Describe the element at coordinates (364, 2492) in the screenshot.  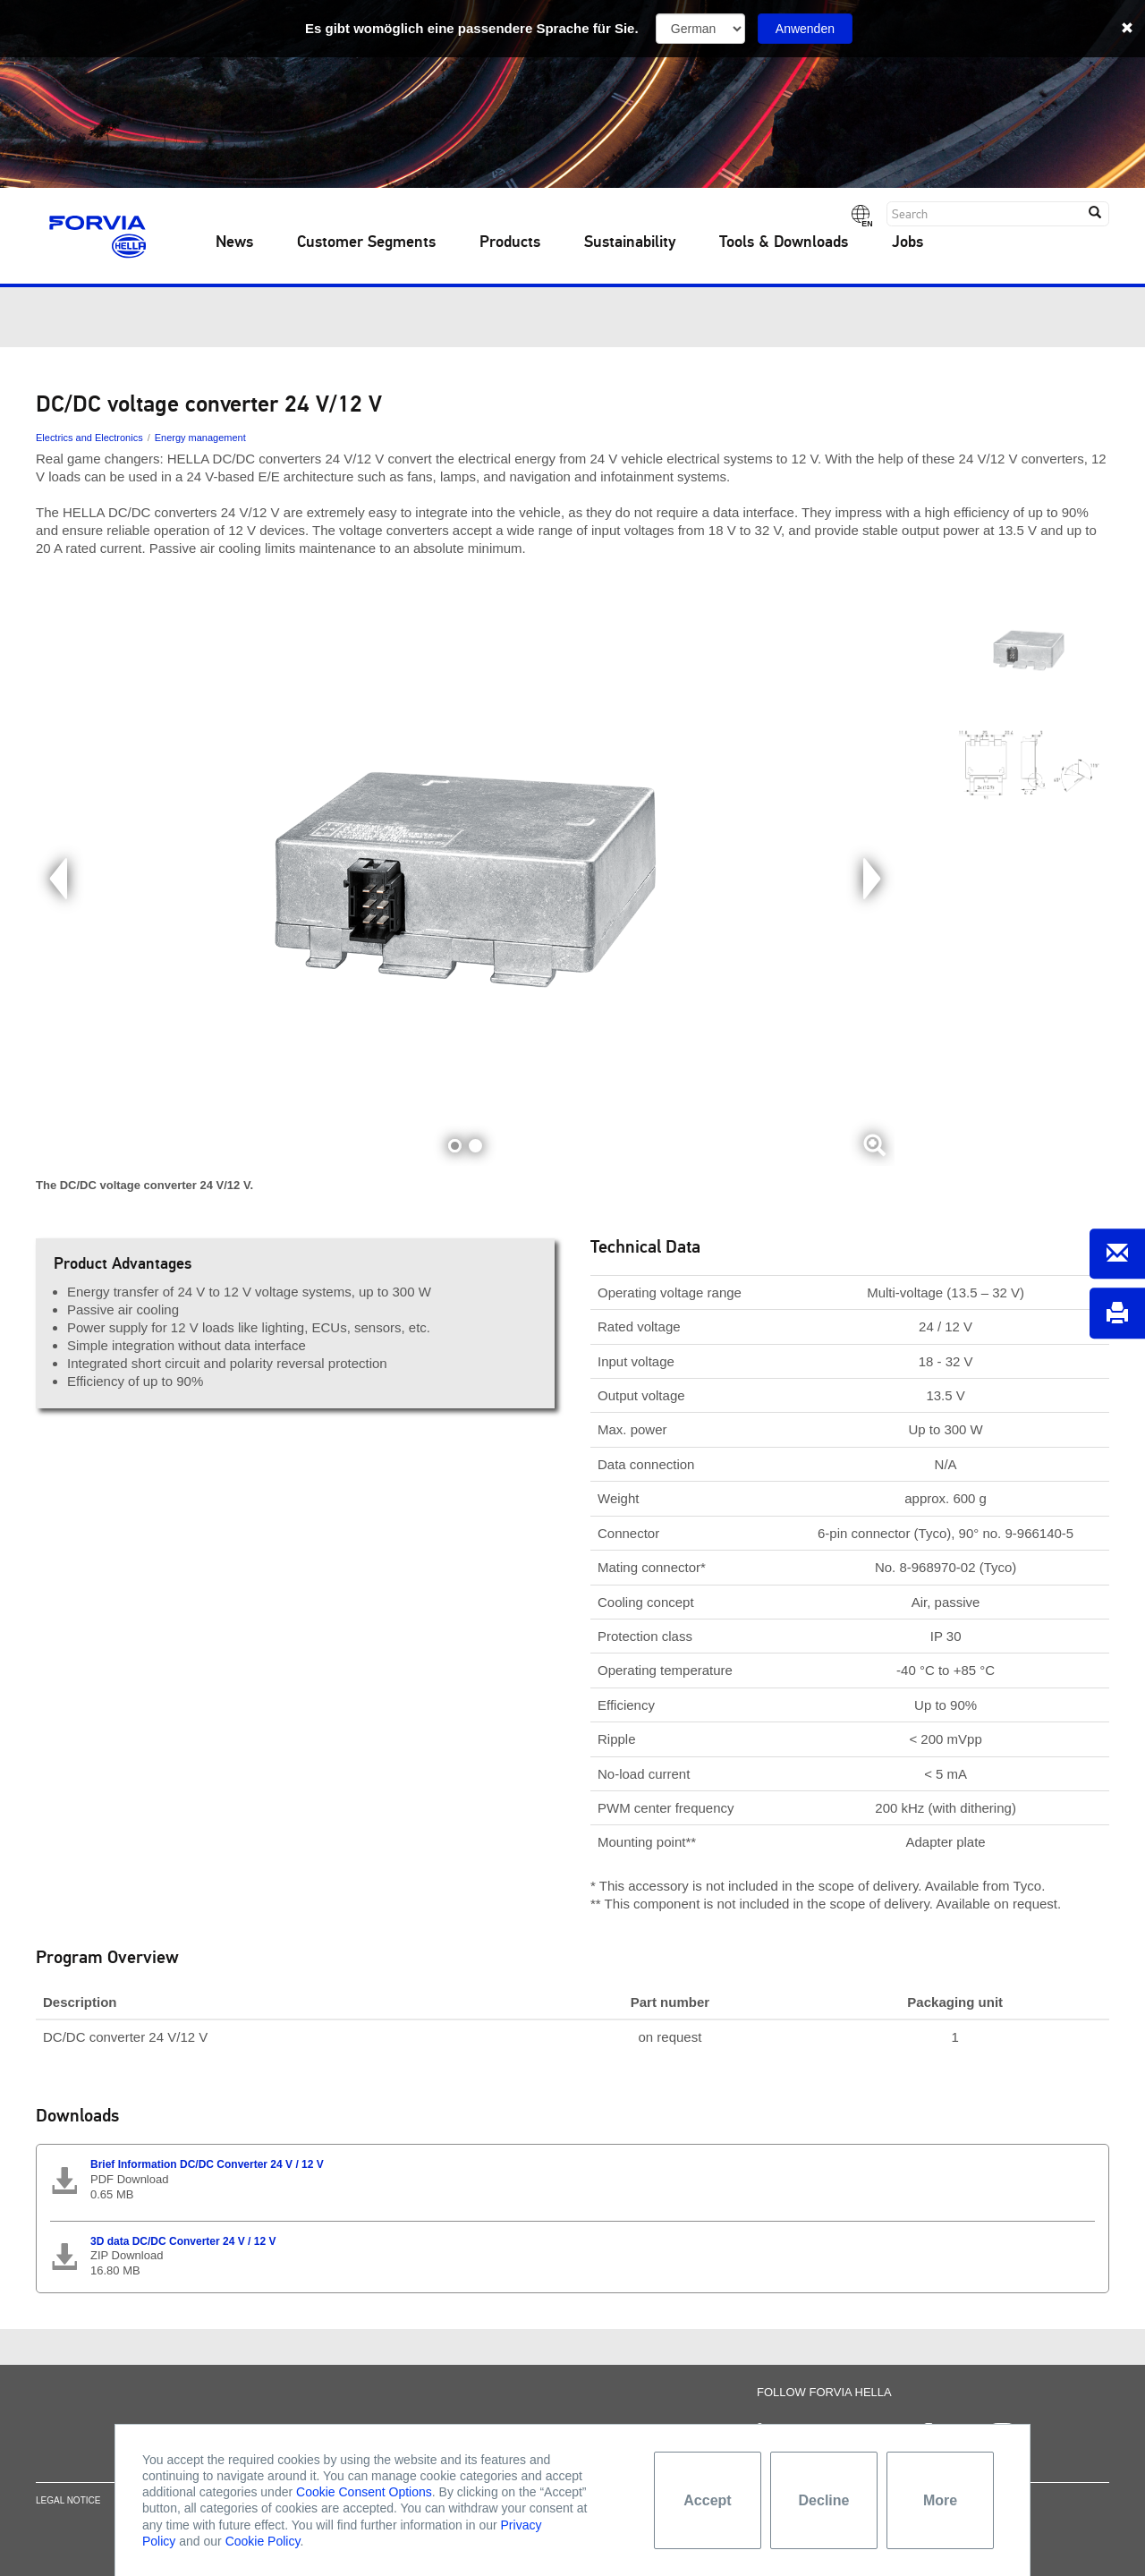
I see `Cookie Consent Options` at that location.